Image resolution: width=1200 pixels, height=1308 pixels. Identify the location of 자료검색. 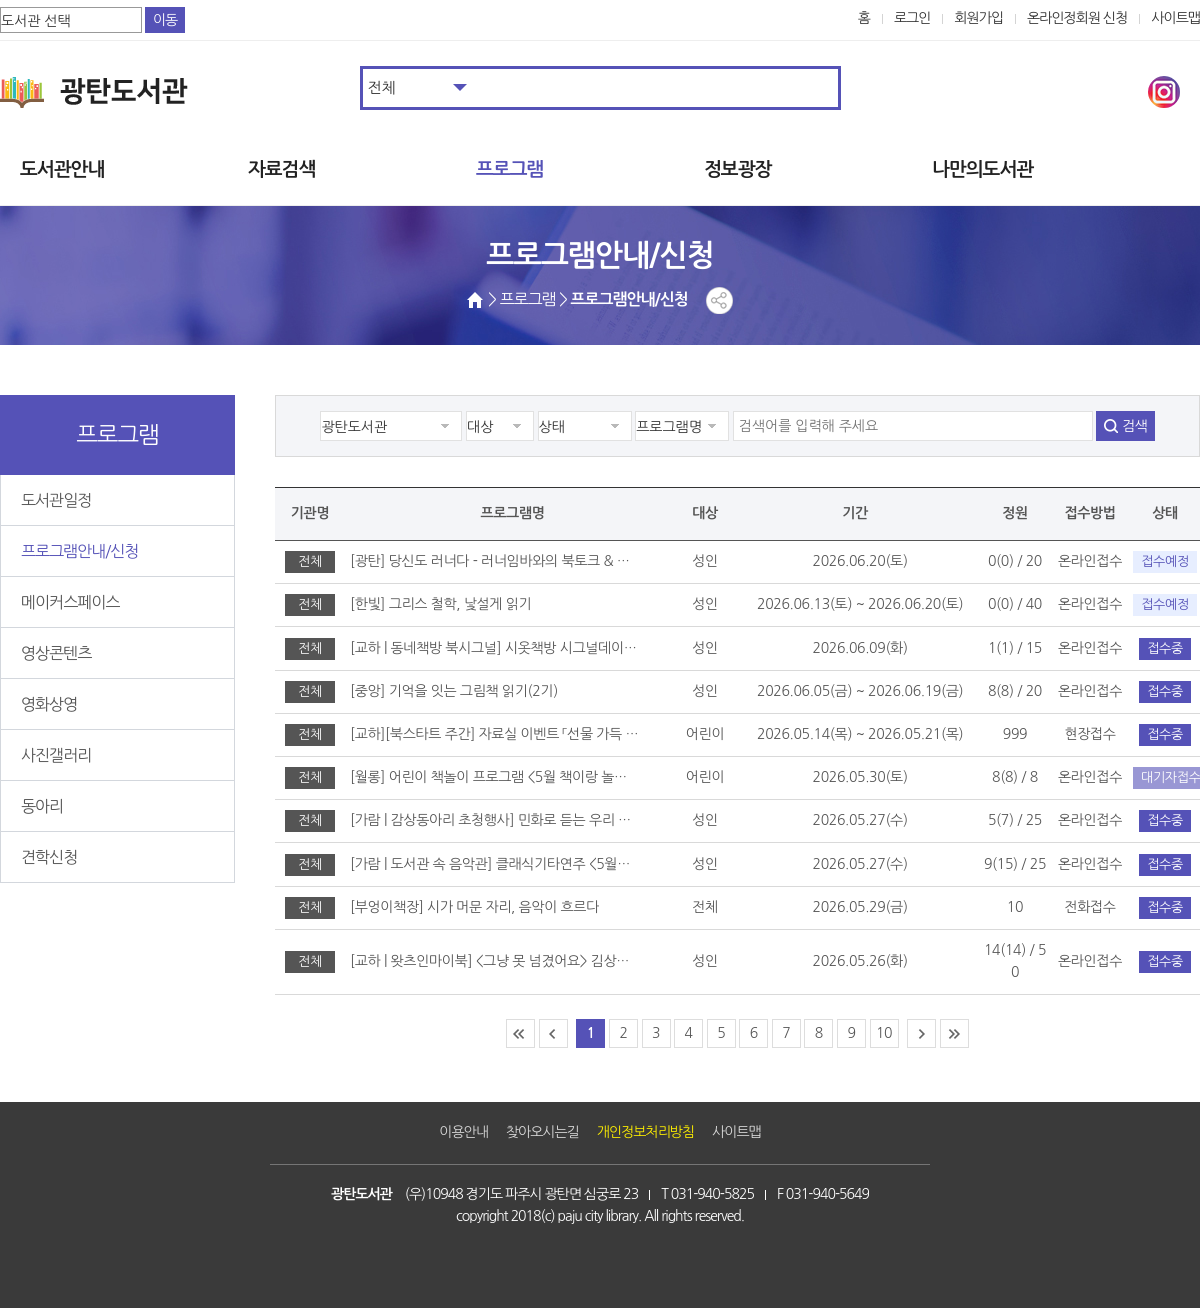
(281, 169).